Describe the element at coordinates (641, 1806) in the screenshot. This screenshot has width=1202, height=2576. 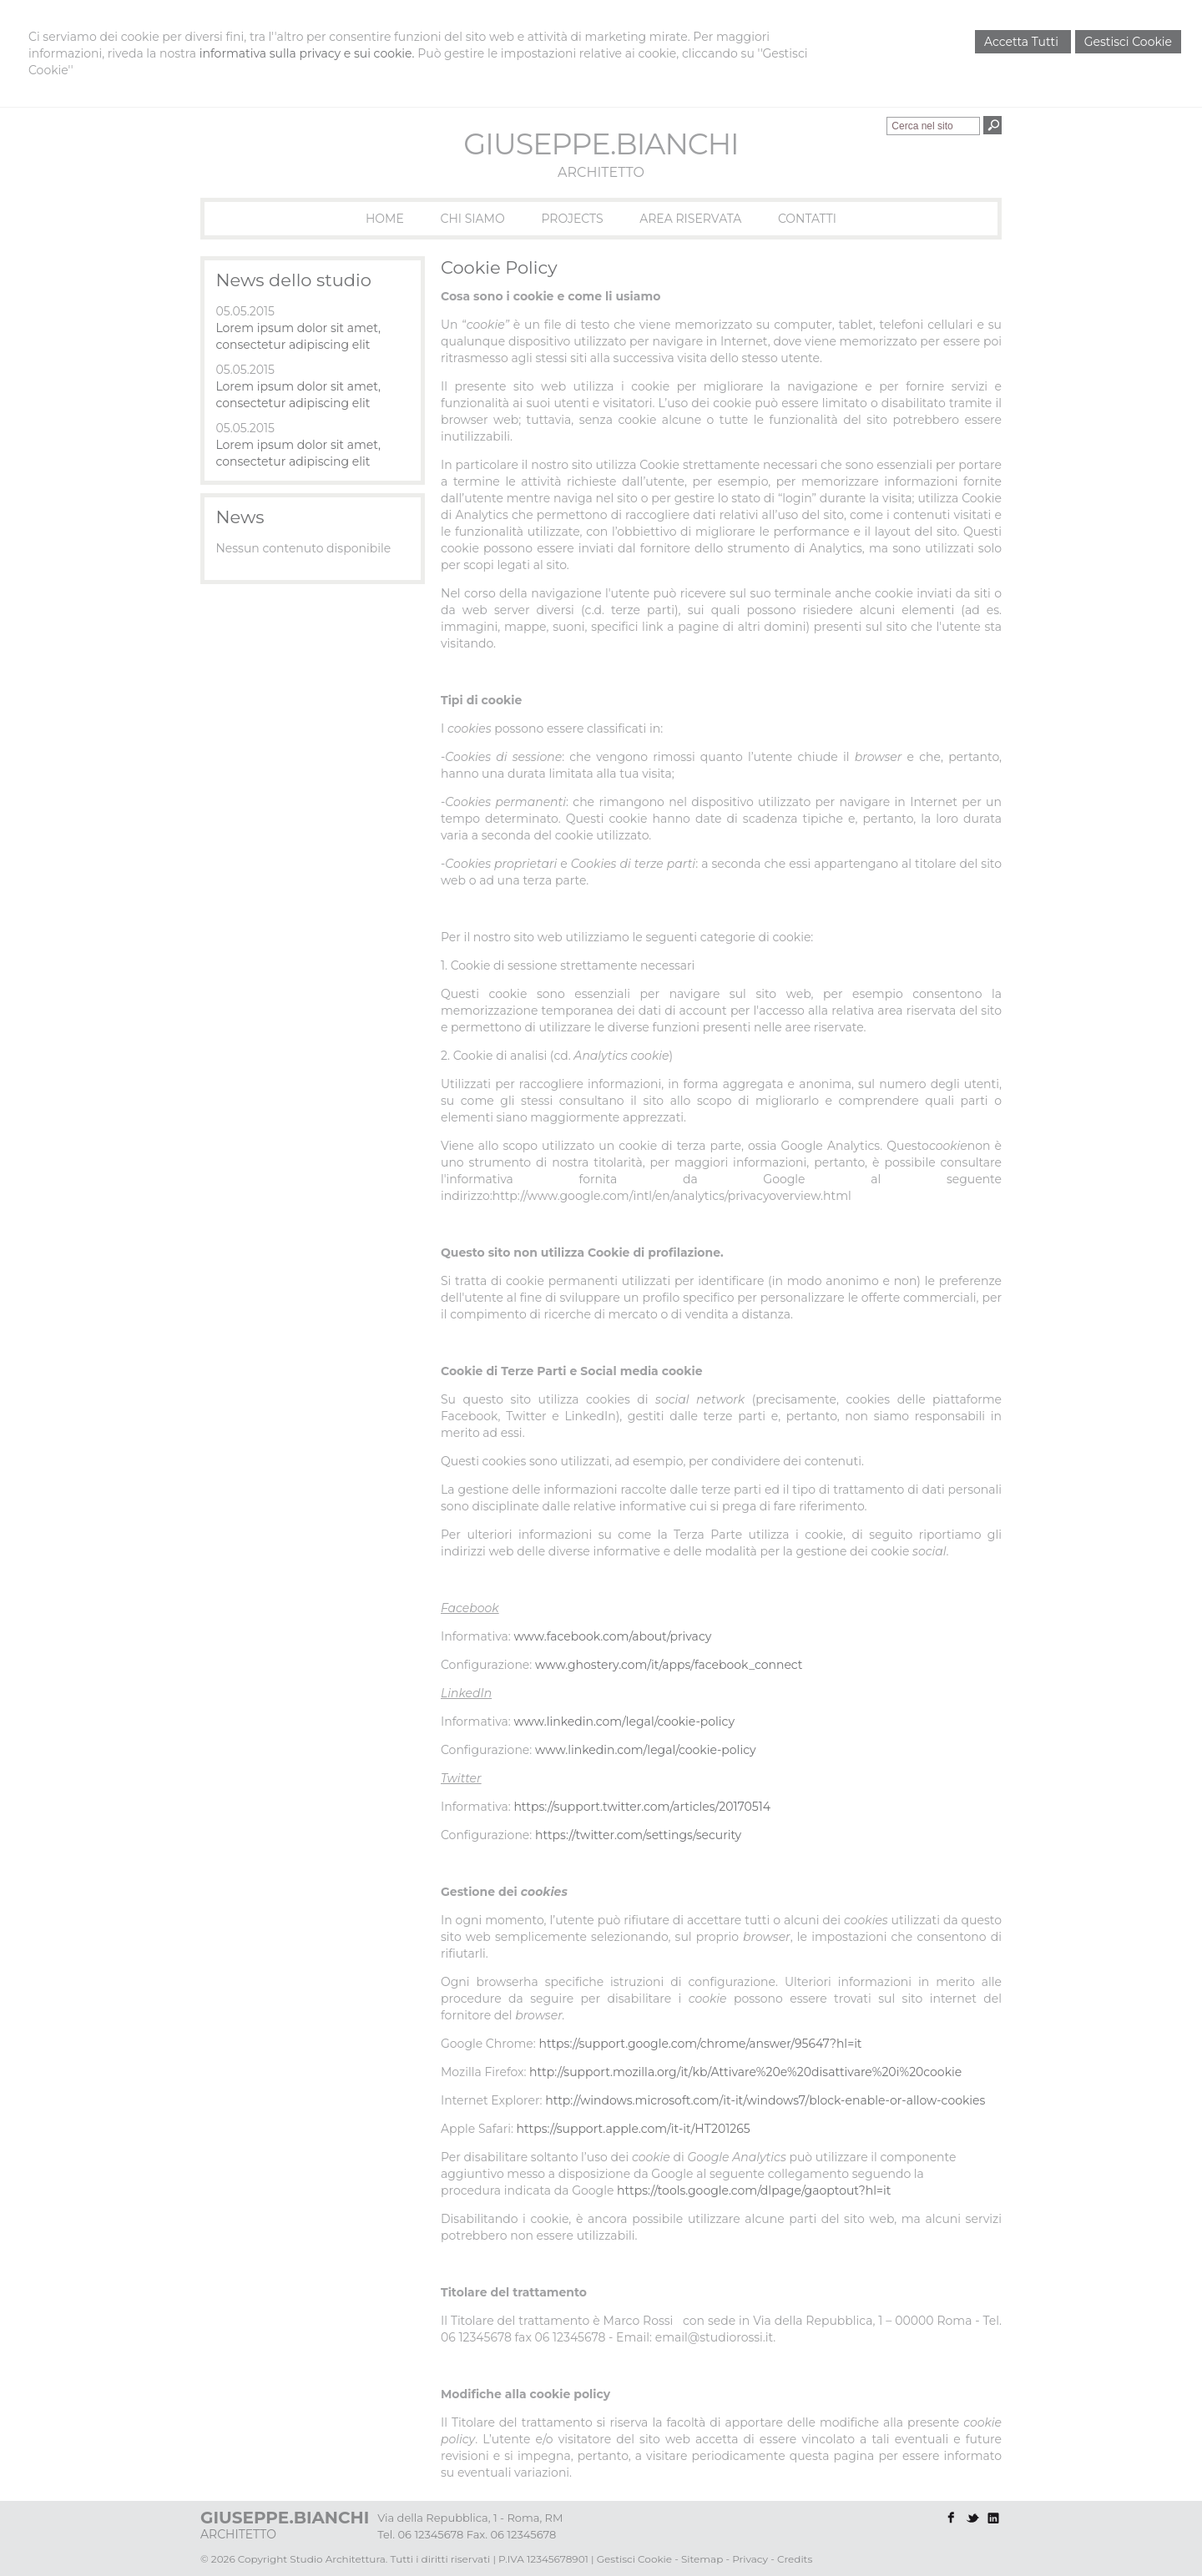
I see `https://support.twitter.com/articles/20170514` at that location.